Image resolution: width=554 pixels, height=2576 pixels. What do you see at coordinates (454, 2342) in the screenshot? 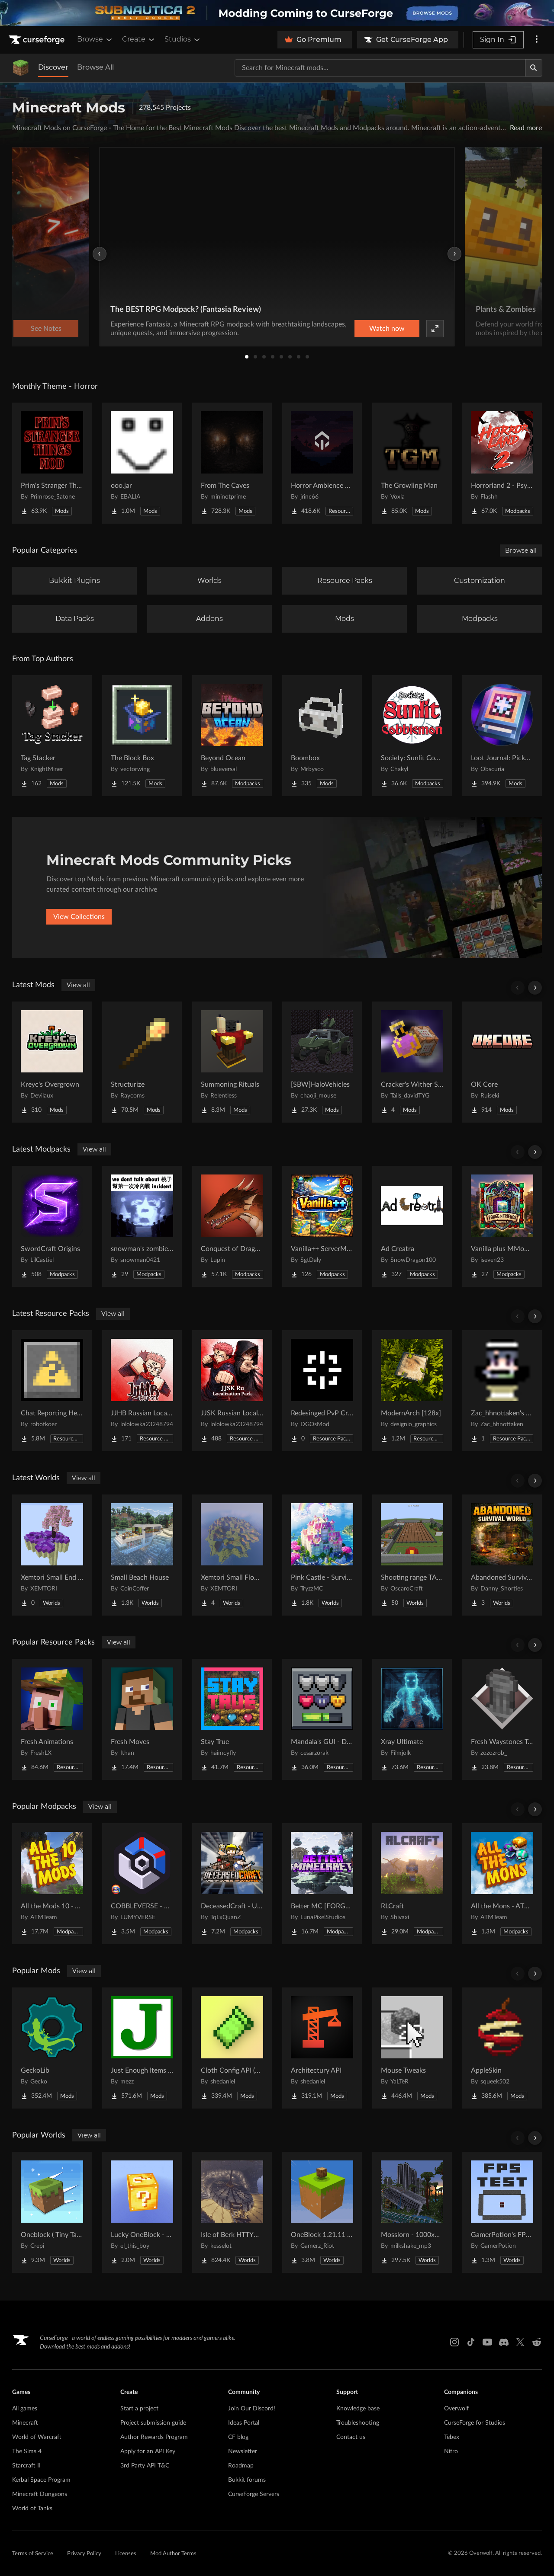
I see `[Instagram link]` at bounding box center [454, 2342].